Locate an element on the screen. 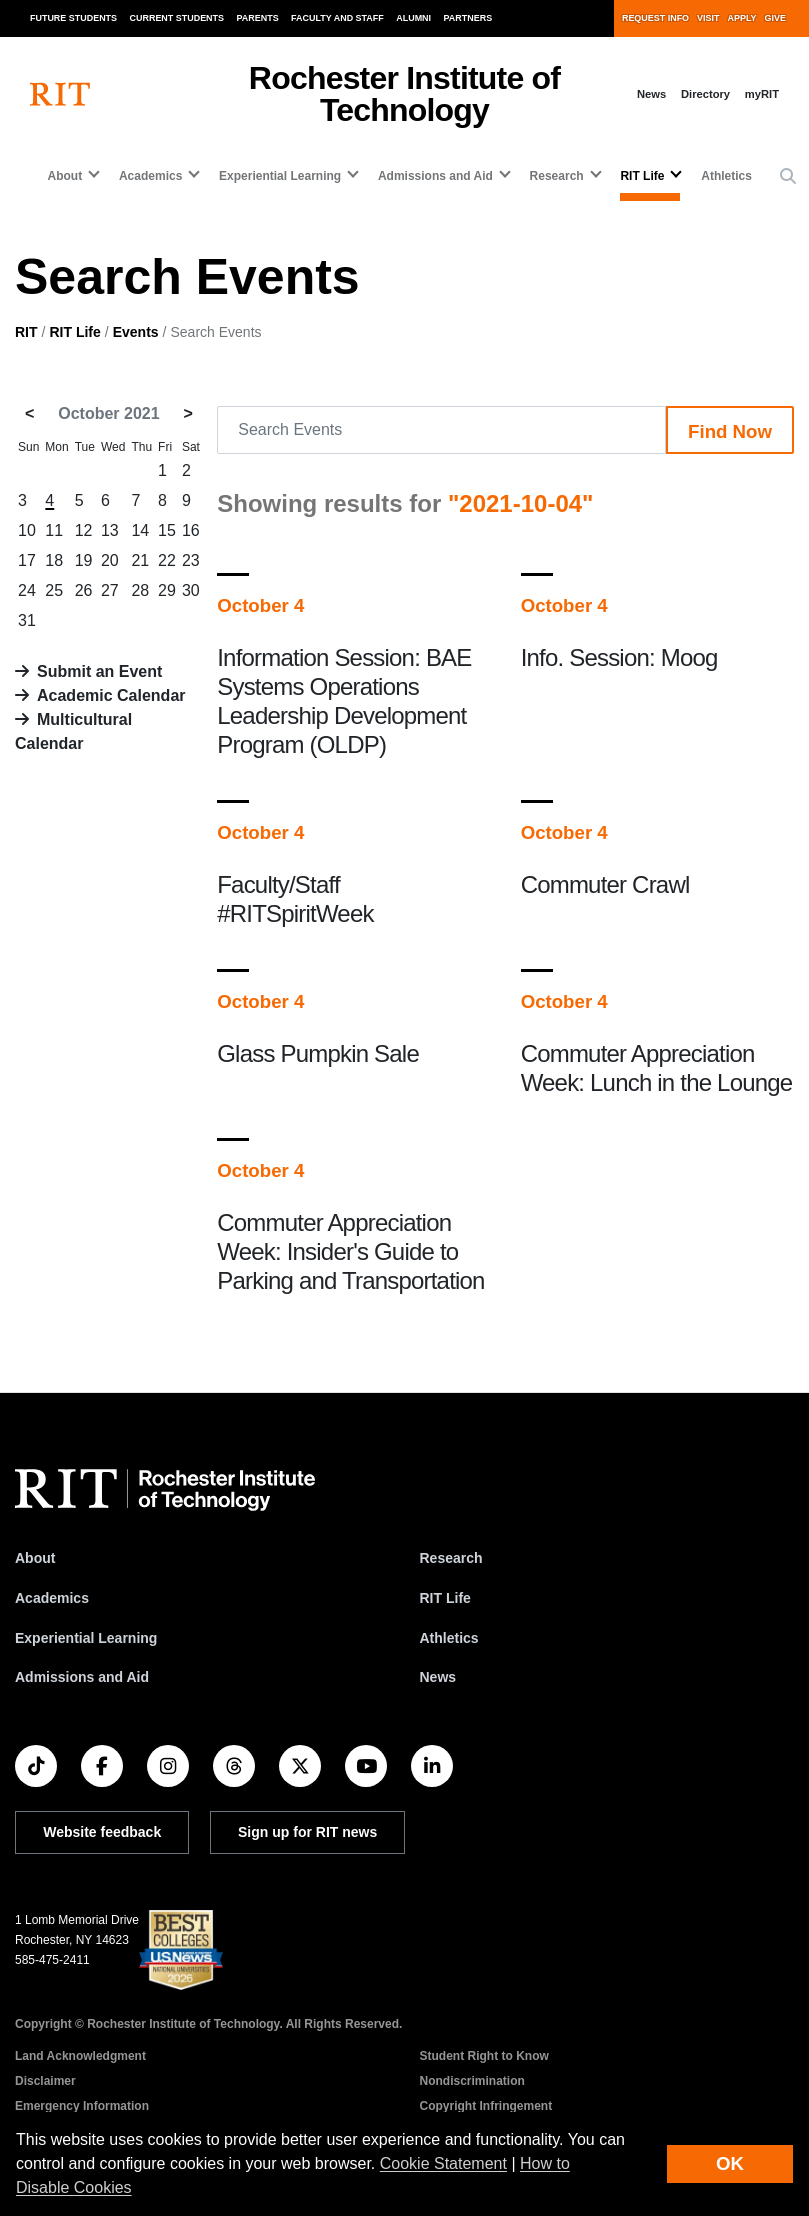  About [button] is located at coordinates (65, 176).